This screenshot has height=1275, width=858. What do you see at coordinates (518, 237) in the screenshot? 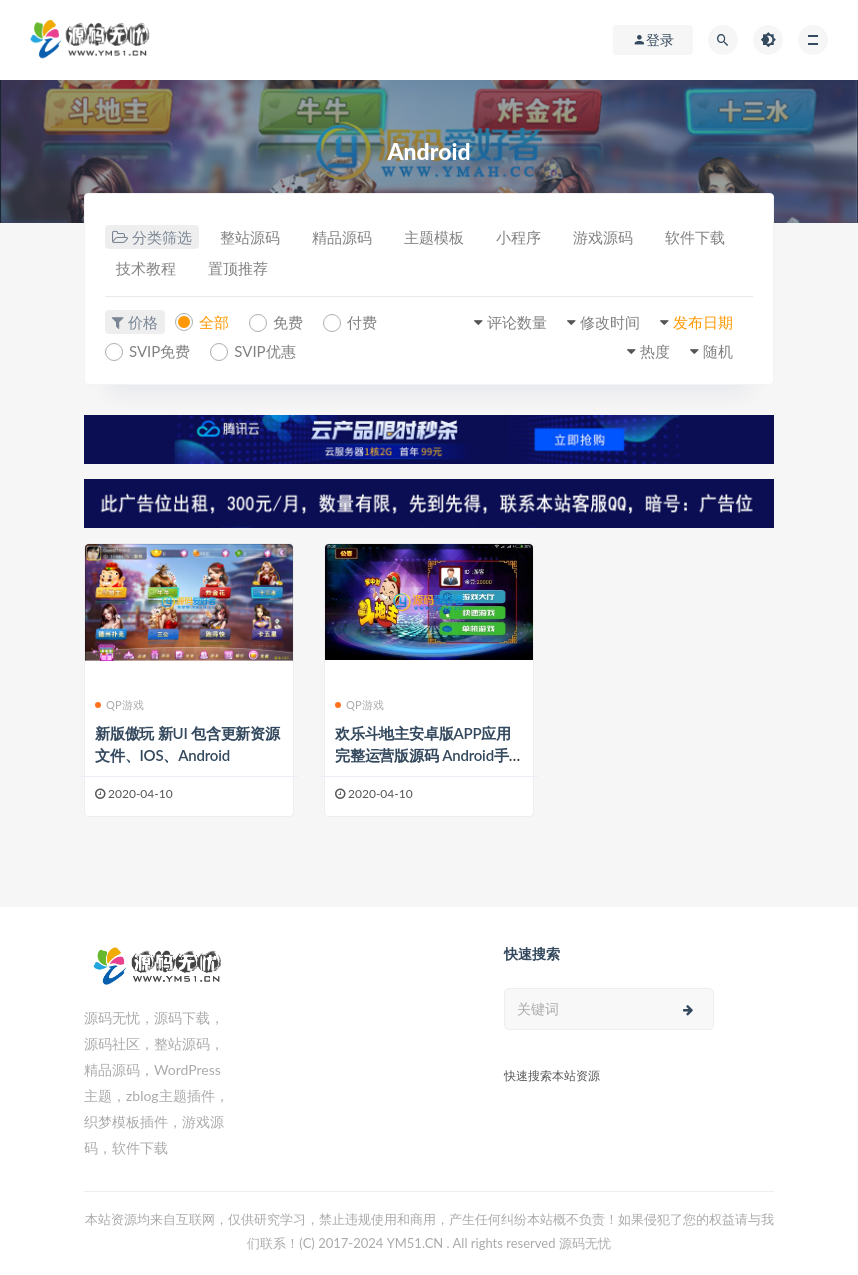
I see `小程序` at bounding box center [518, 237].